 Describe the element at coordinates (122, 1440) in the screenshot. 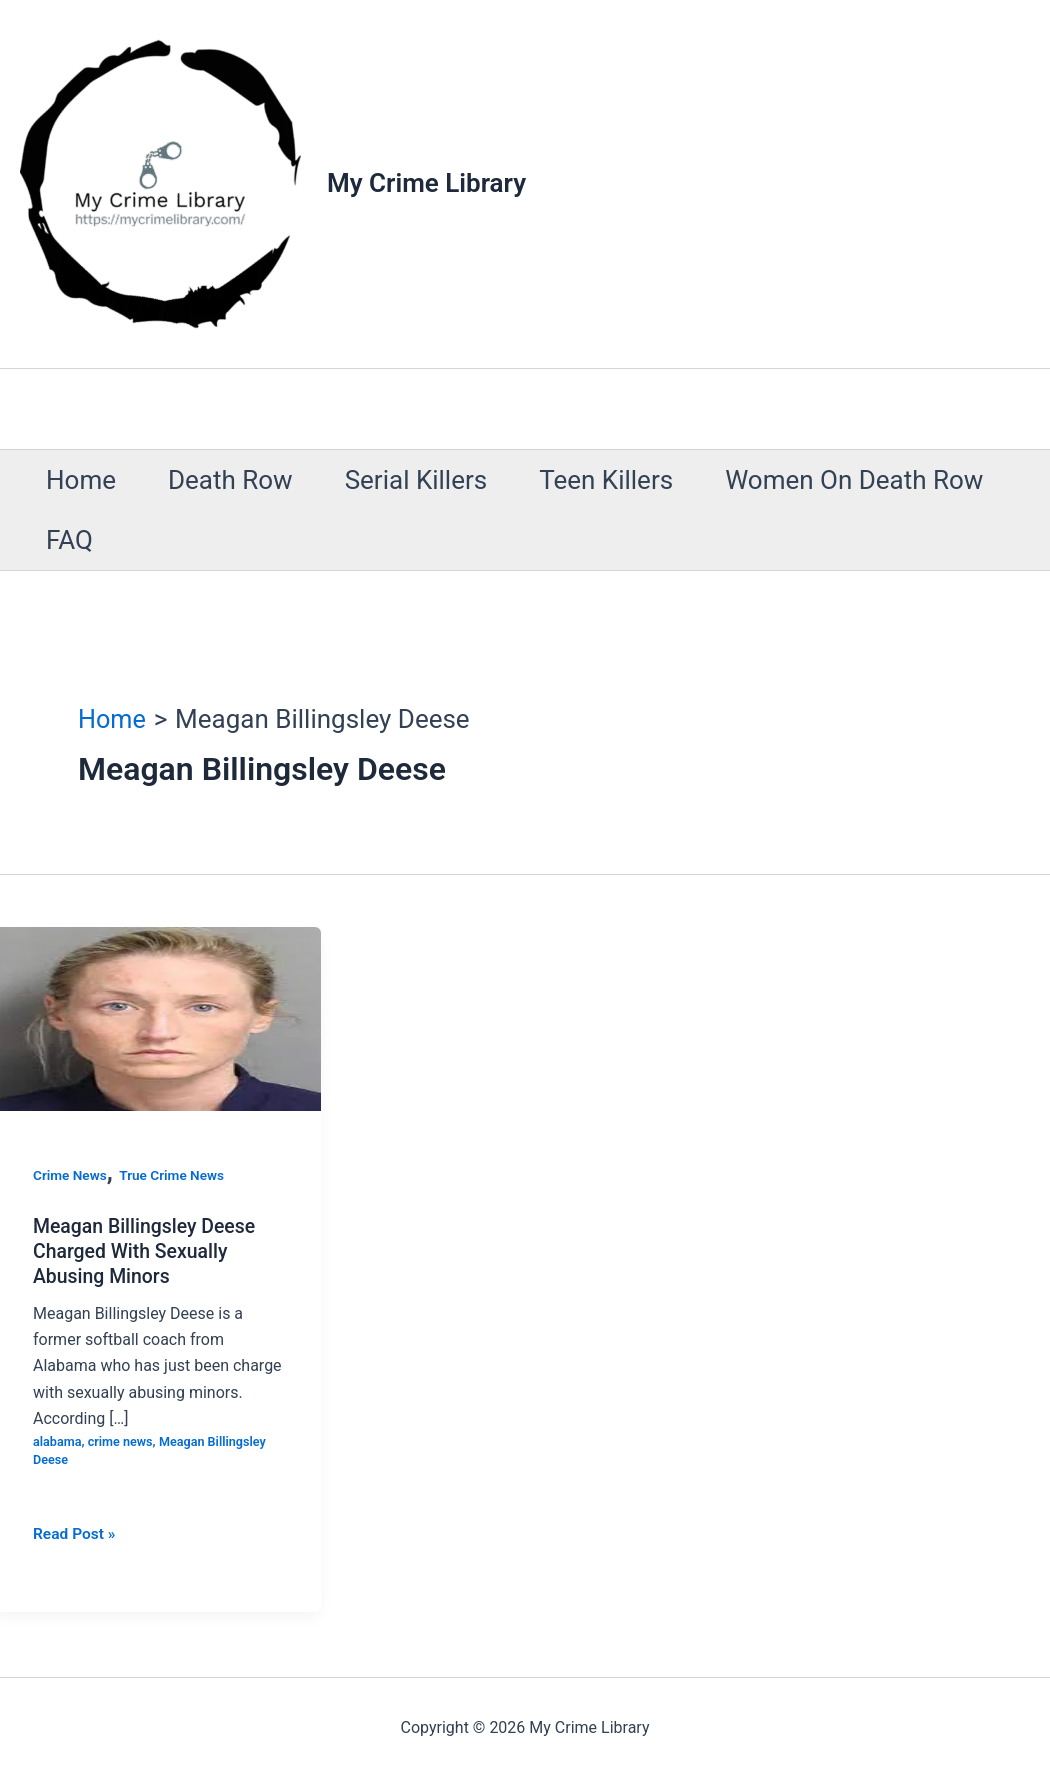

I see `crime news` at that location.